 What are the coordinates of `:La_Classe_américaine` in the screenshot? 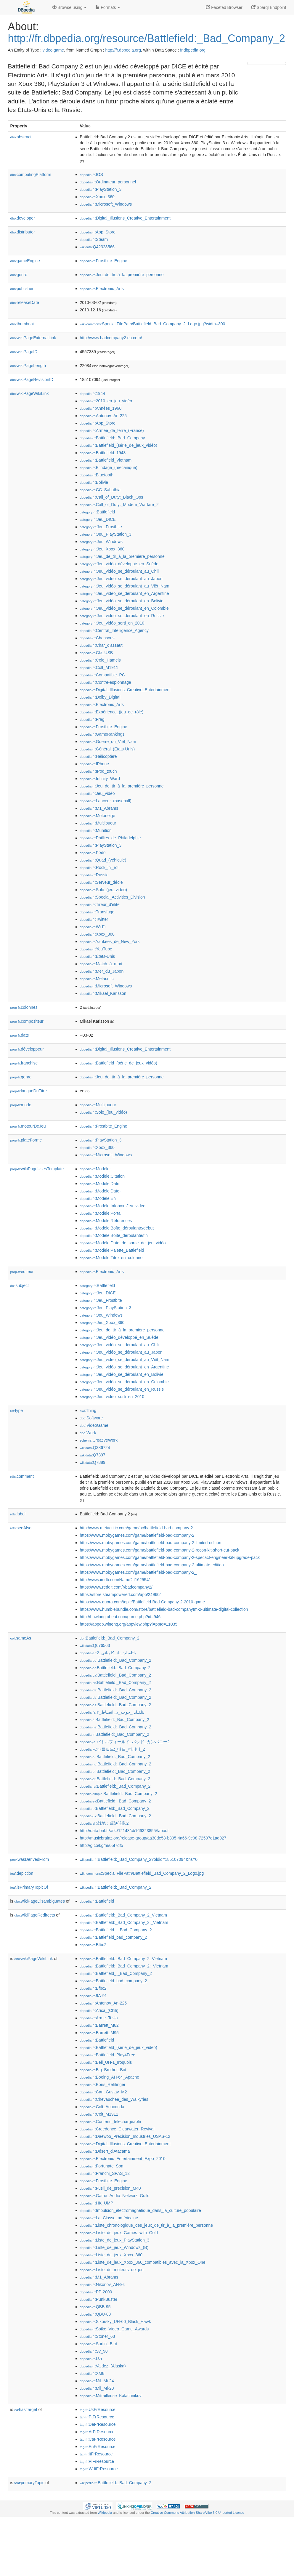 It's located at (109, 2217).